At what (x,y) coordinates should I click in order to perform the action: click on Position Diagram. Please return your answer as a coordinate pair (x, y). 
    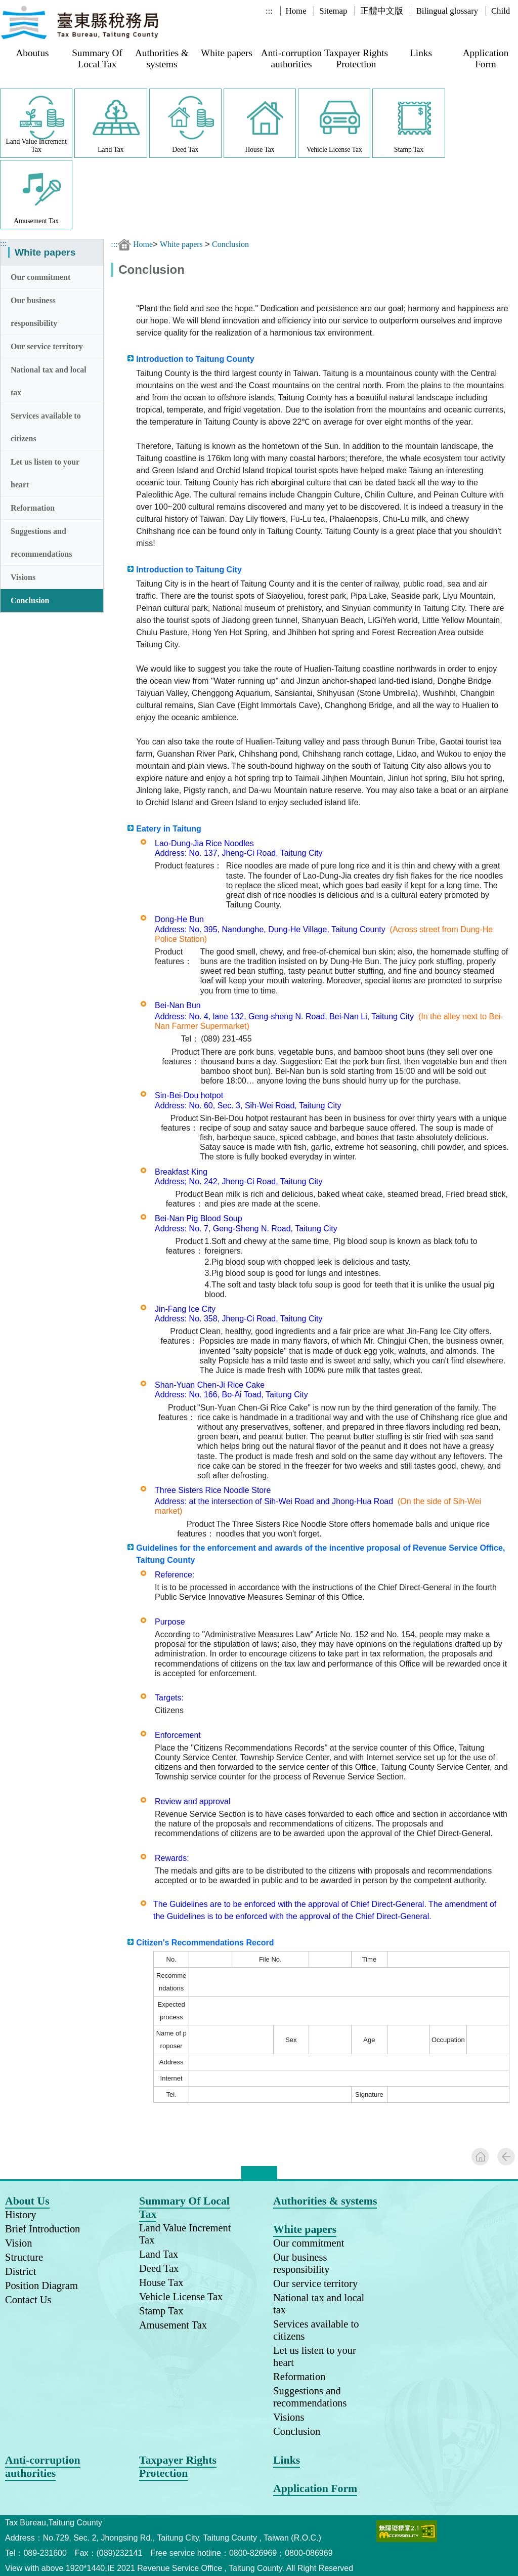
    Looking at the image, I should click on (41, 2285).